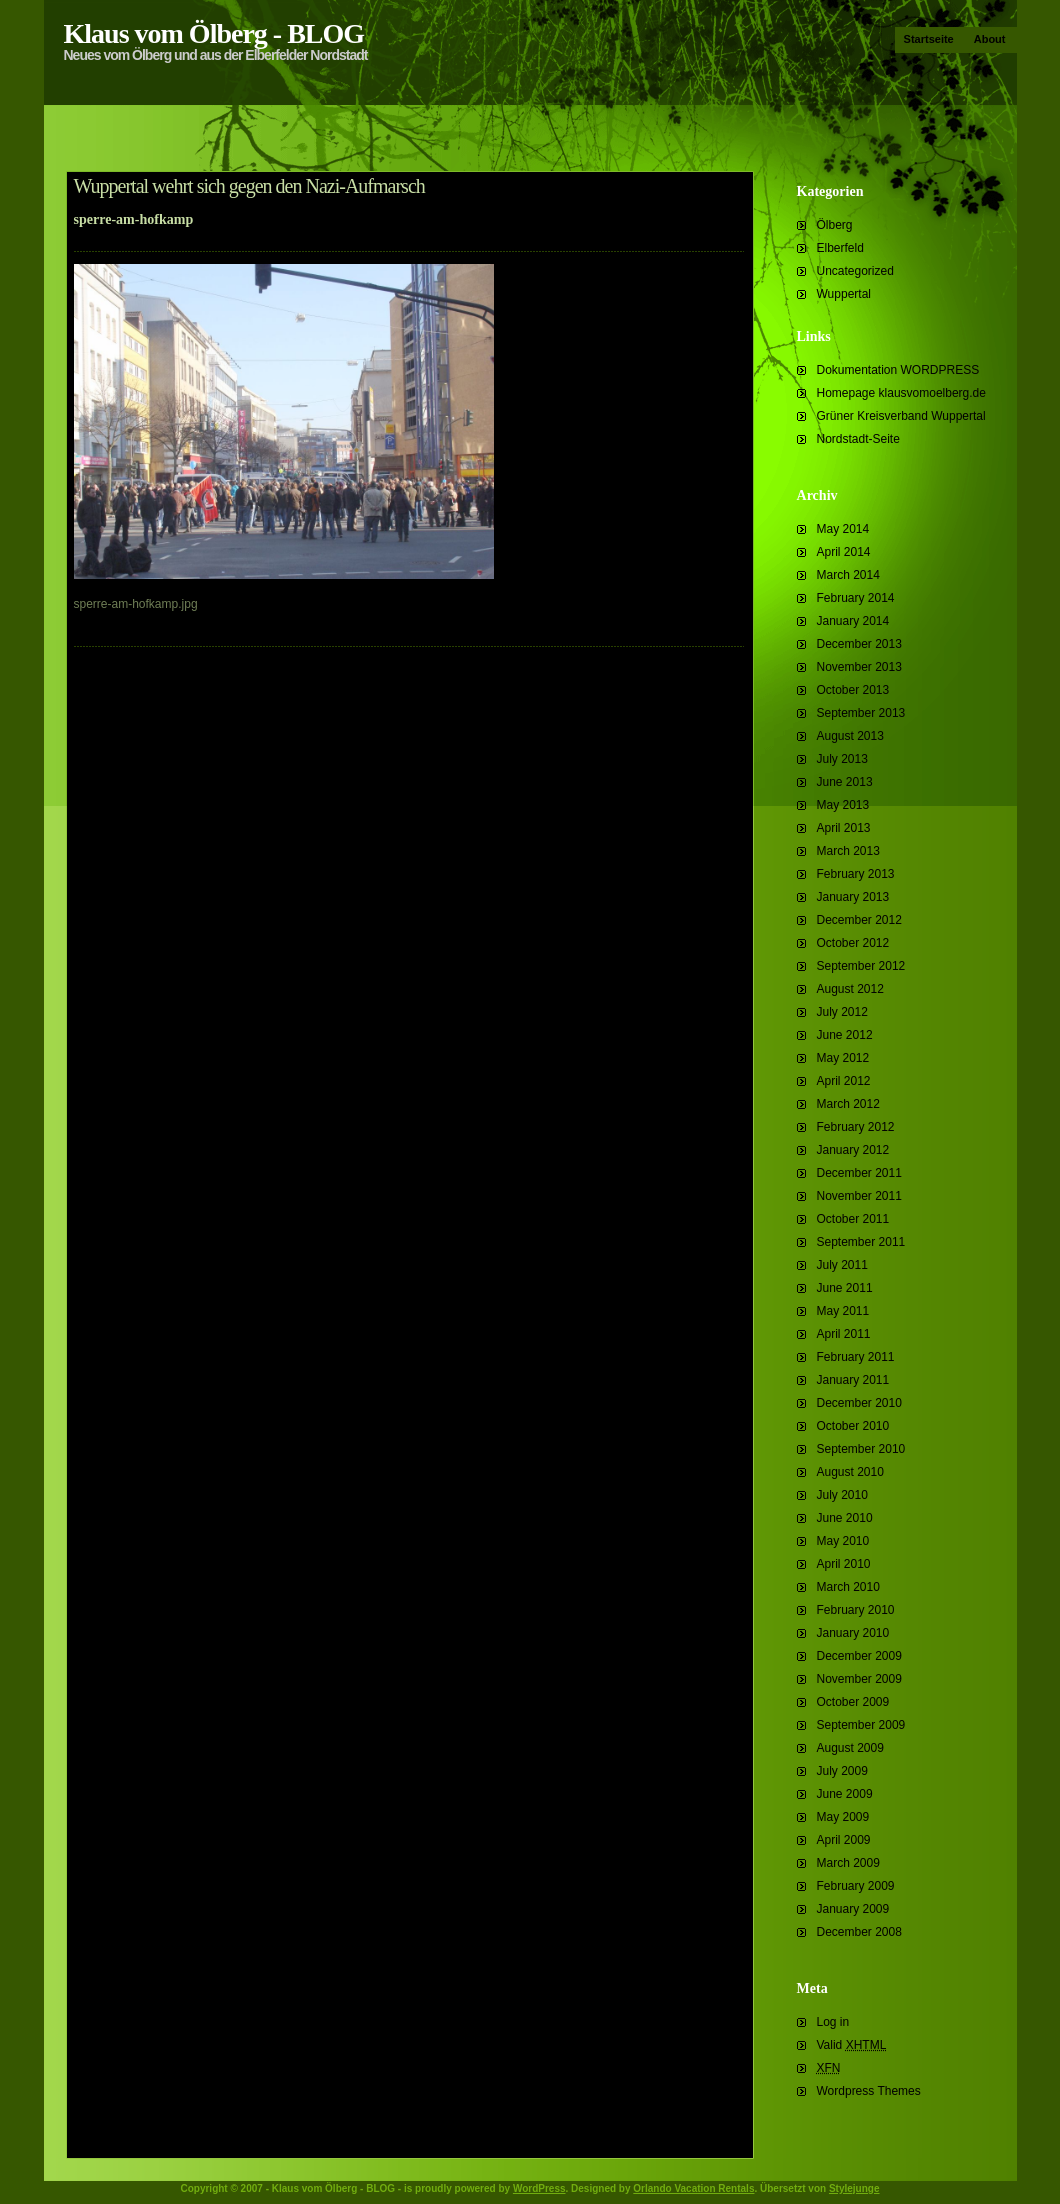 This screenshot has height=2204, width=1060. Describe the element at coordinates (835, 225) in the screenshot. I see `Ölberg` at that location.